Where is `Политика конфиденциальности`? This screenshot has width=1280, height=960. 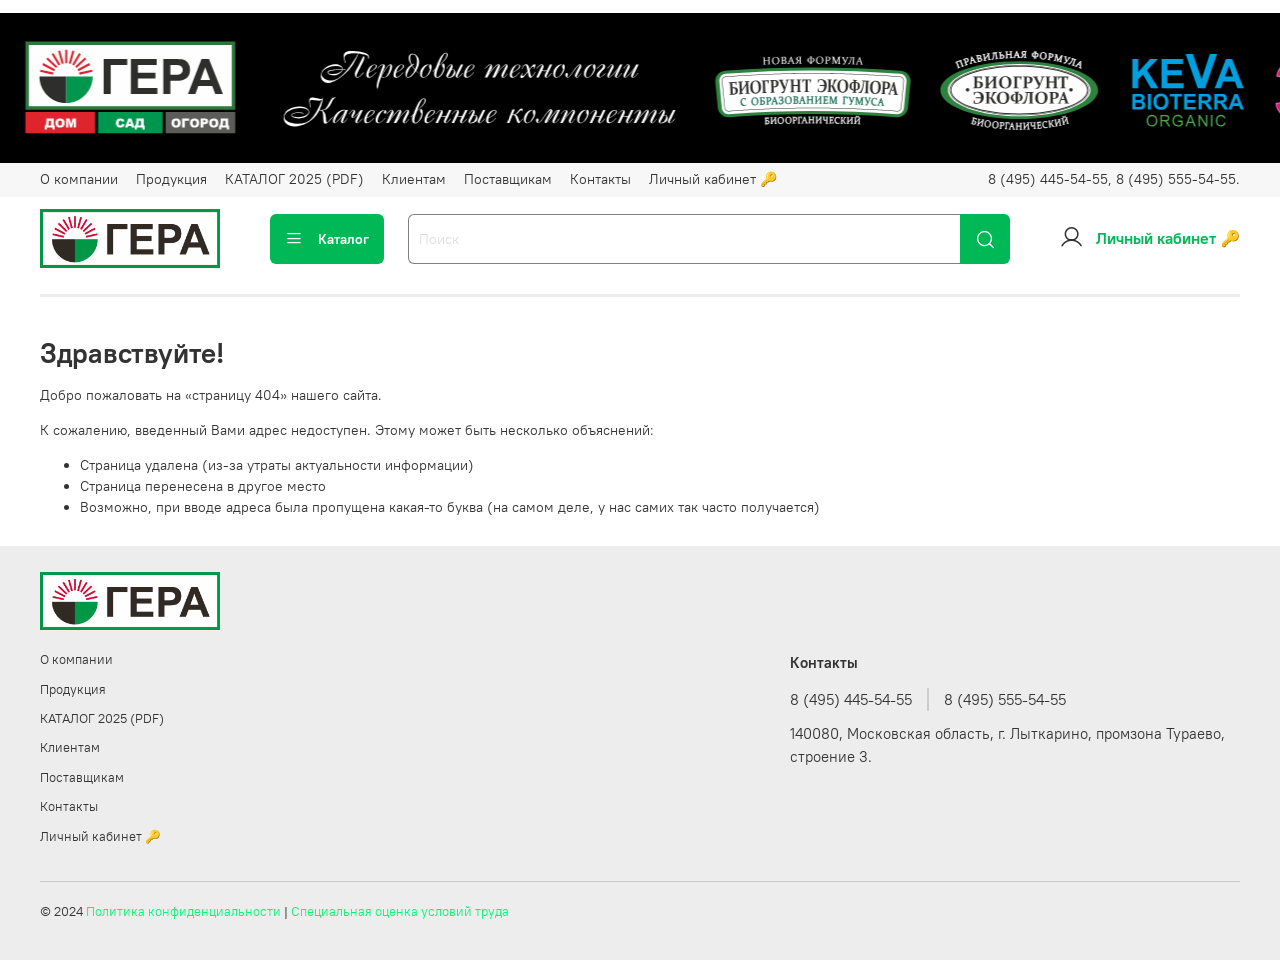 Политика конфиденциальности is located at coordinates (183, 911).